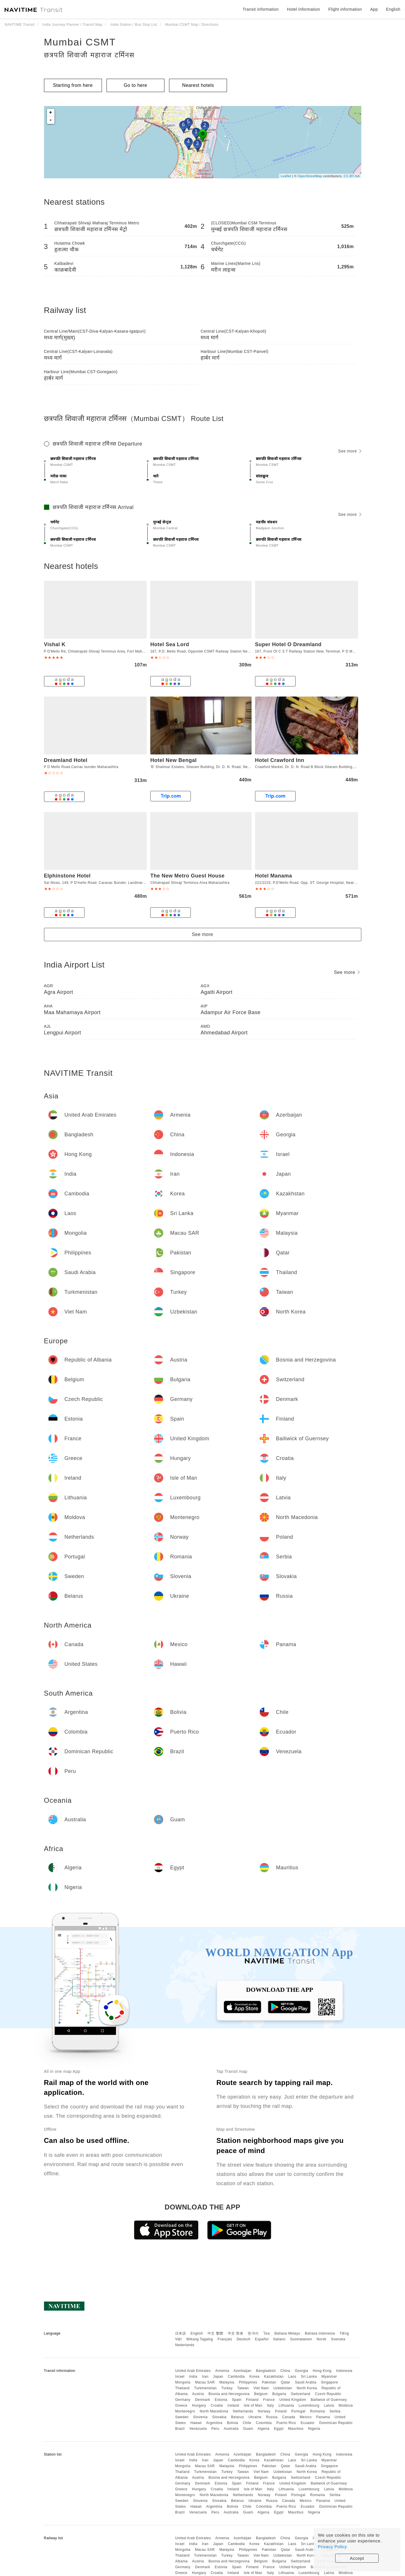 Image resolution: width=405 pixels, height=2576 pixels. What do you see at coordinates (218, 2377) in the screenshot?
I see `Japan` at bounding box center [218, 2377].